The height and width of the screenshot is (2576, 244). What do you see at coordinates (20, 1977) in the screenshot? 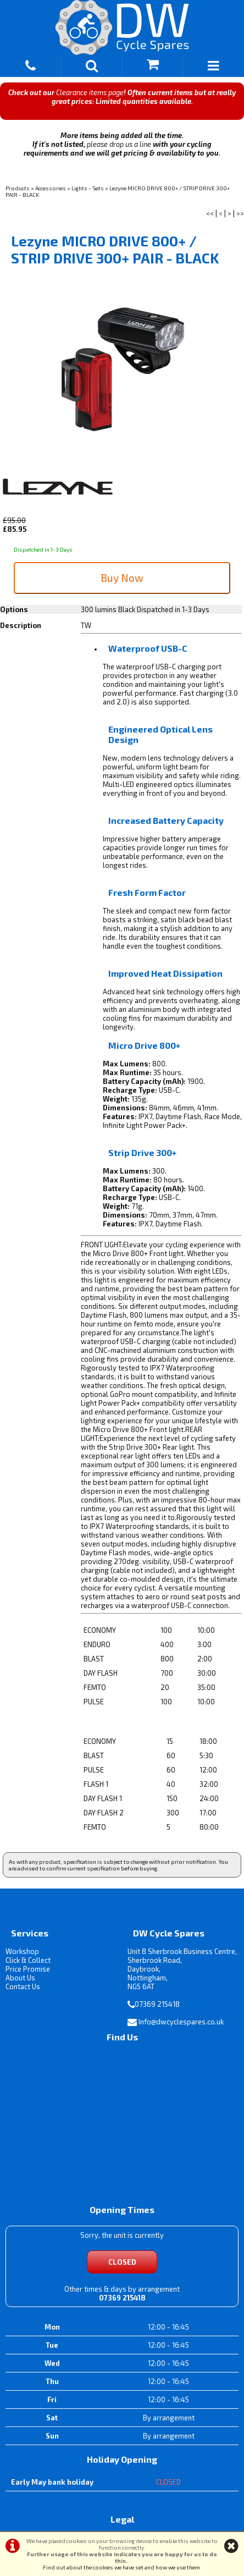
I see `About Us` at bounding box center [20, 1977].